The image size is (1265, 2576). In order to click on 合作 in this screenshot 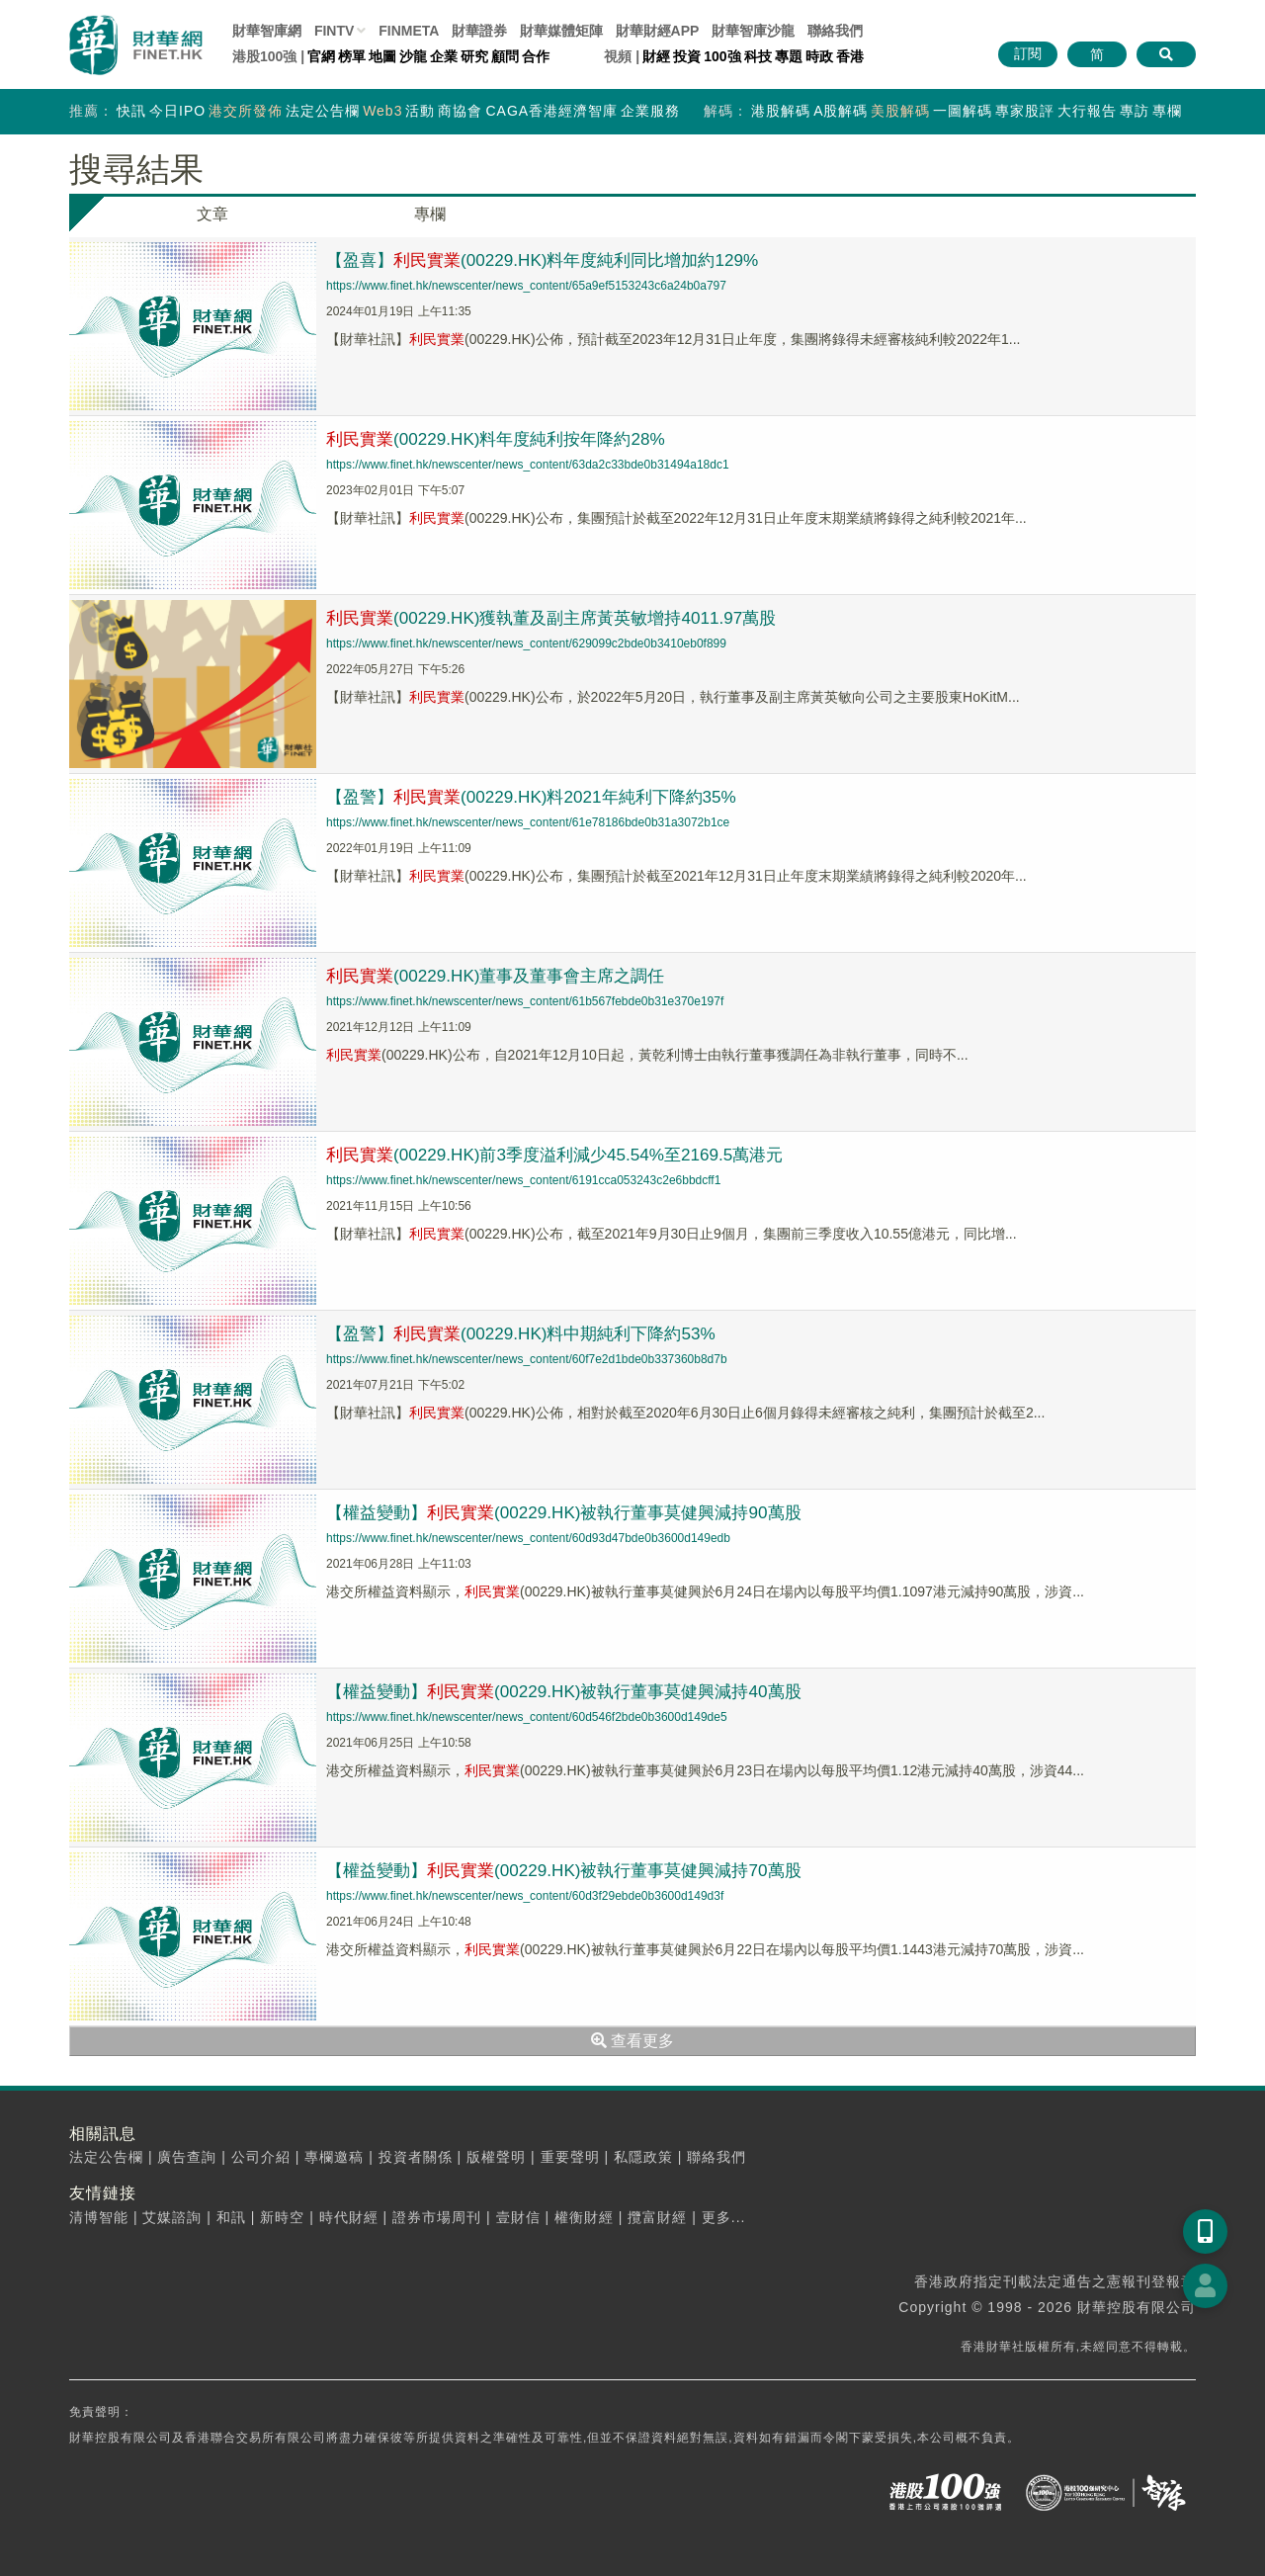, I will do `click(535, 56)`.